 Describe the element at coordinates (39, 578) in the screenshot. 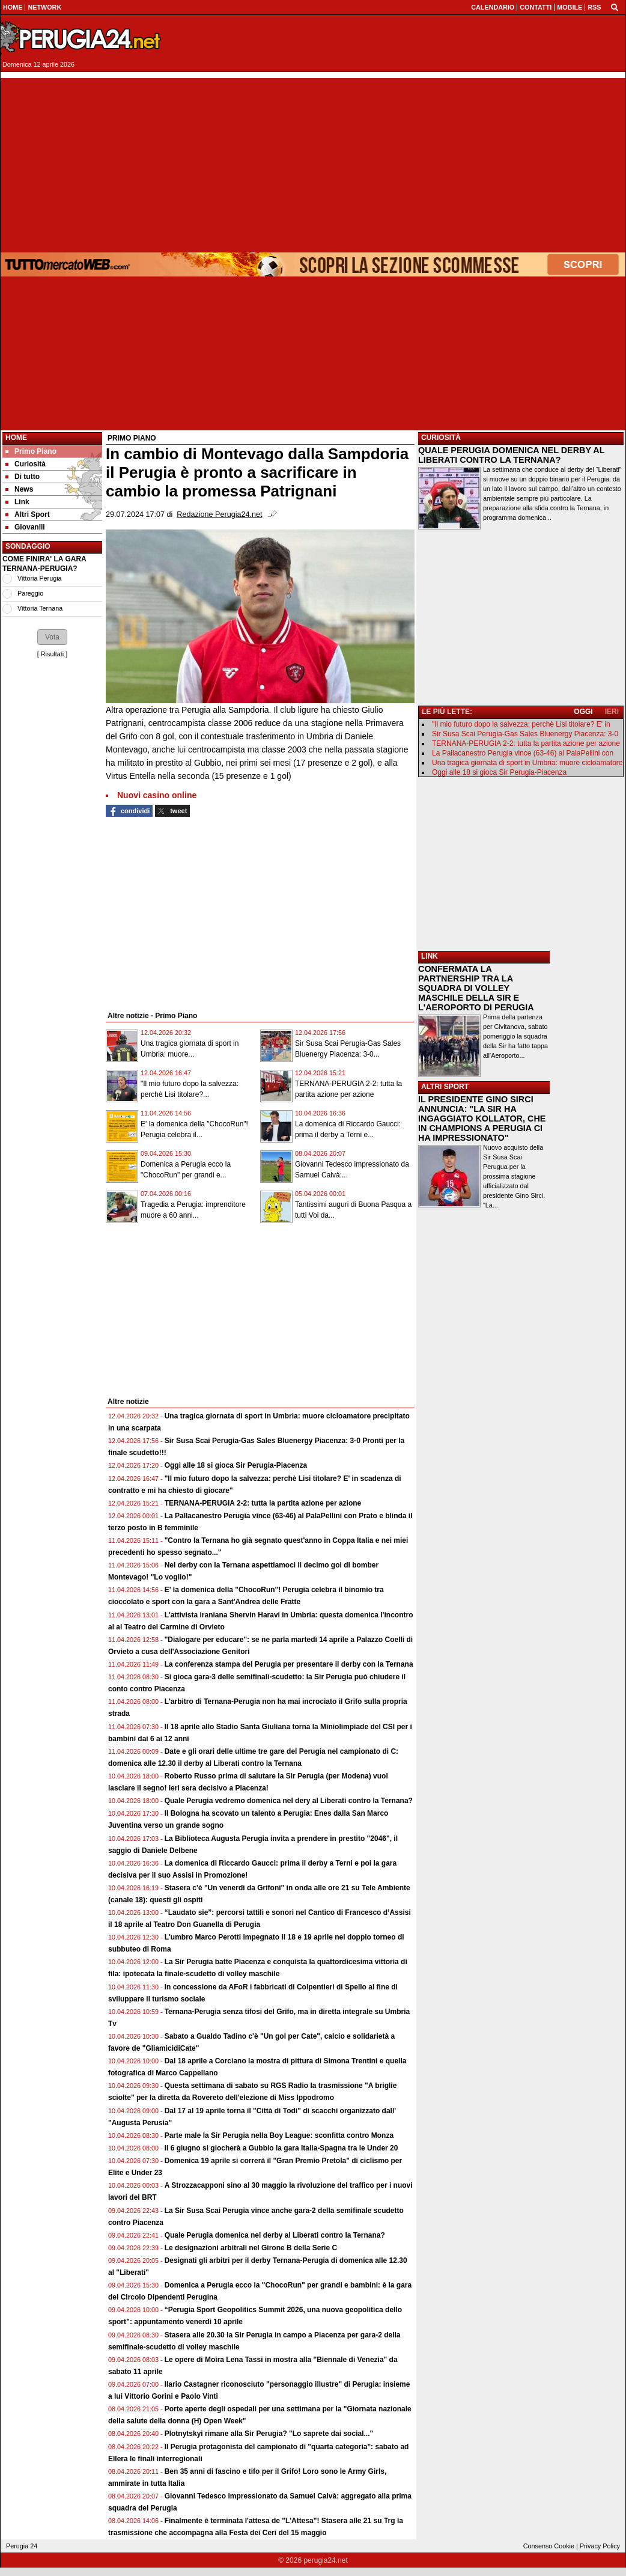

I see `Vittoria Perugia` at that location.